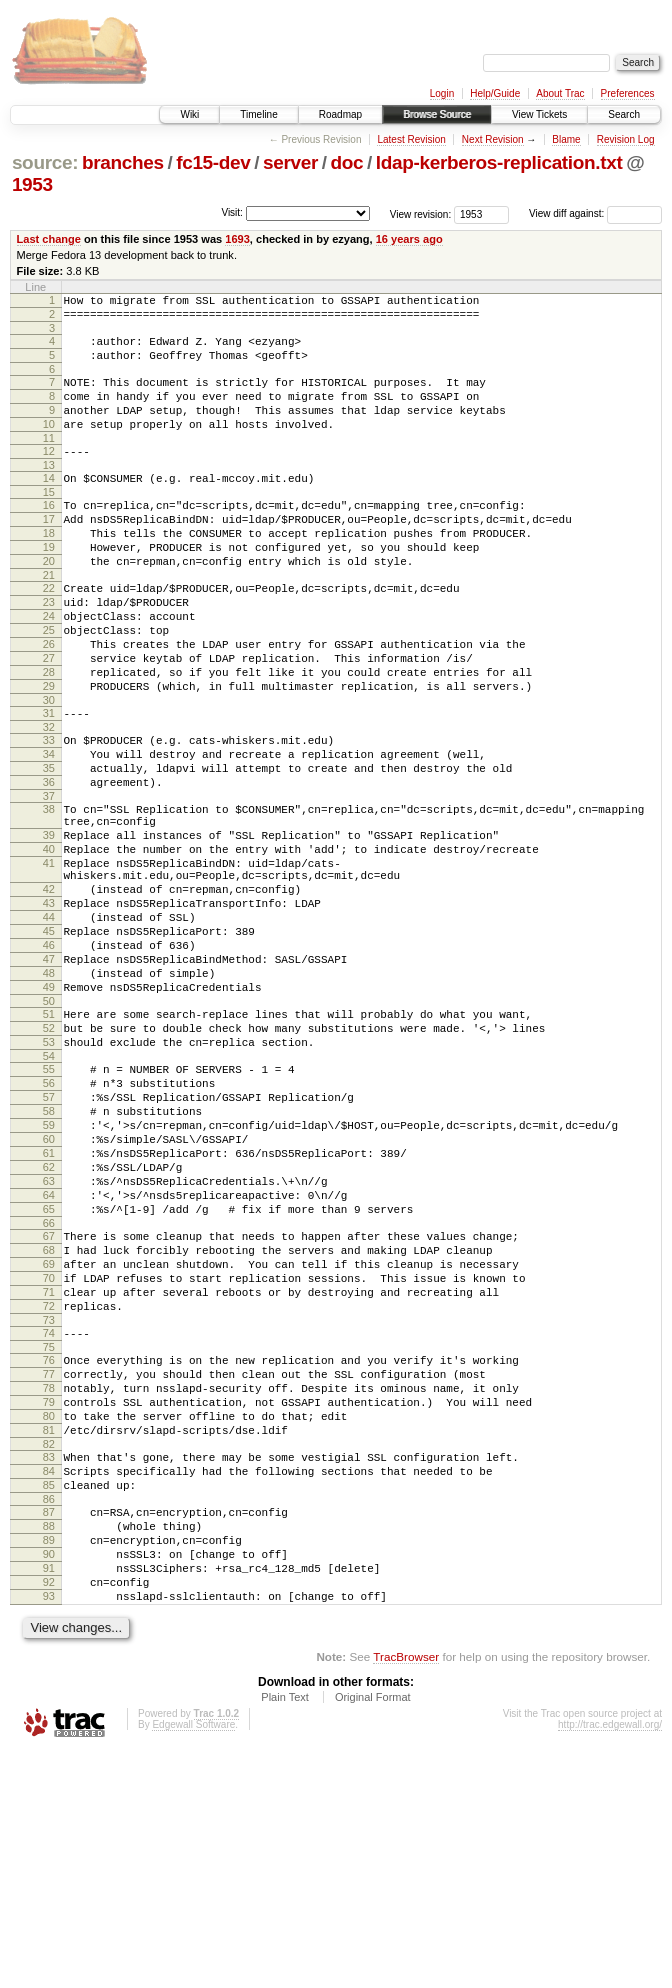 This screenshot has width=672, height=1988. I want to click on 20, so click(49, 603).